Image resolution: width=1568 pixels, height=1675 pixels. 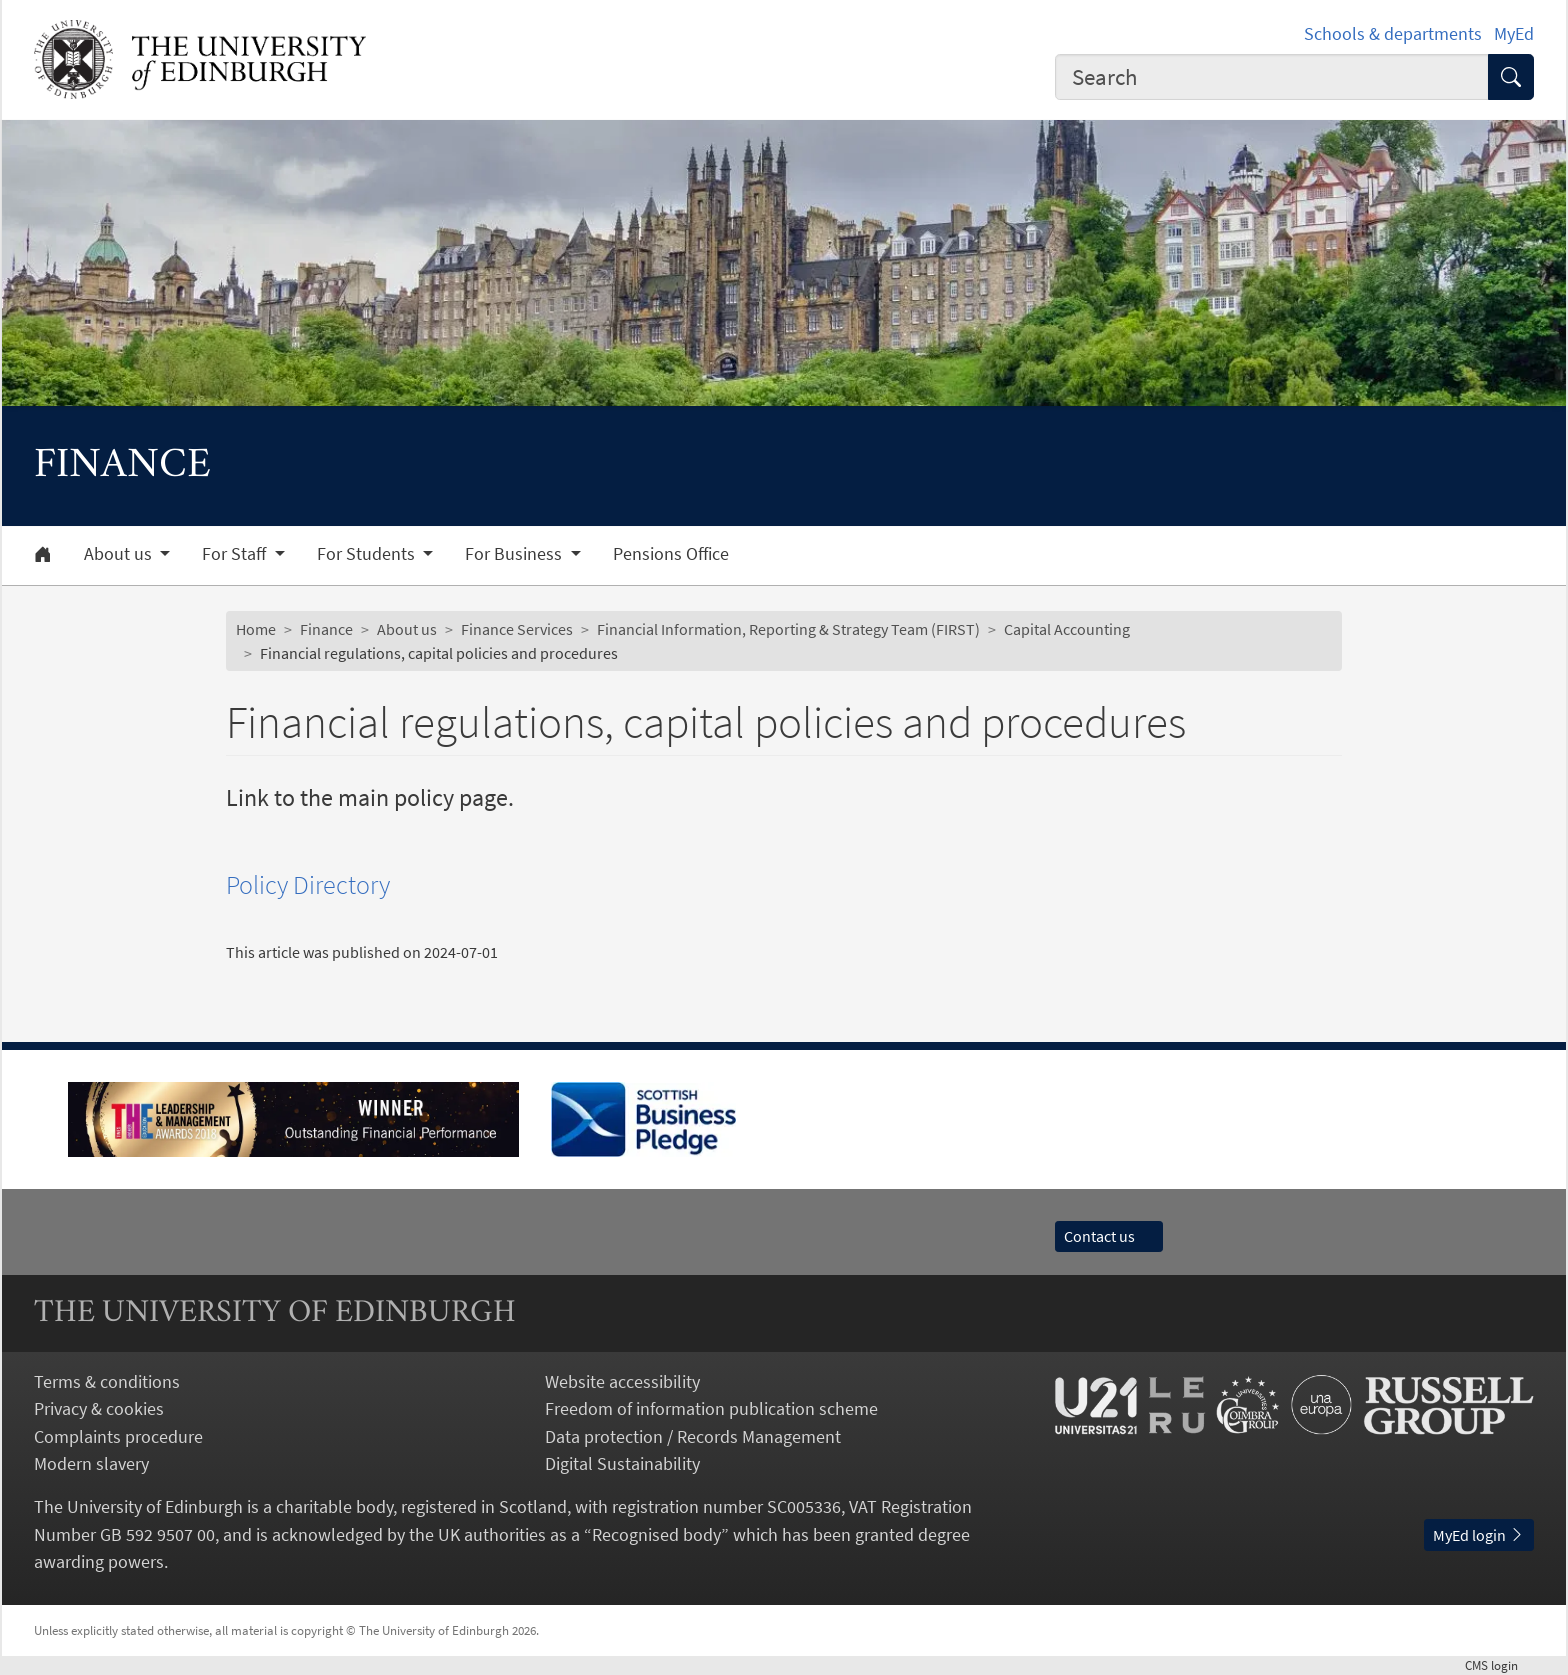 What do you see at coordinates (1514, 33) in the screenshot?
I see `MyEd` at bounding box center [1514, 33].